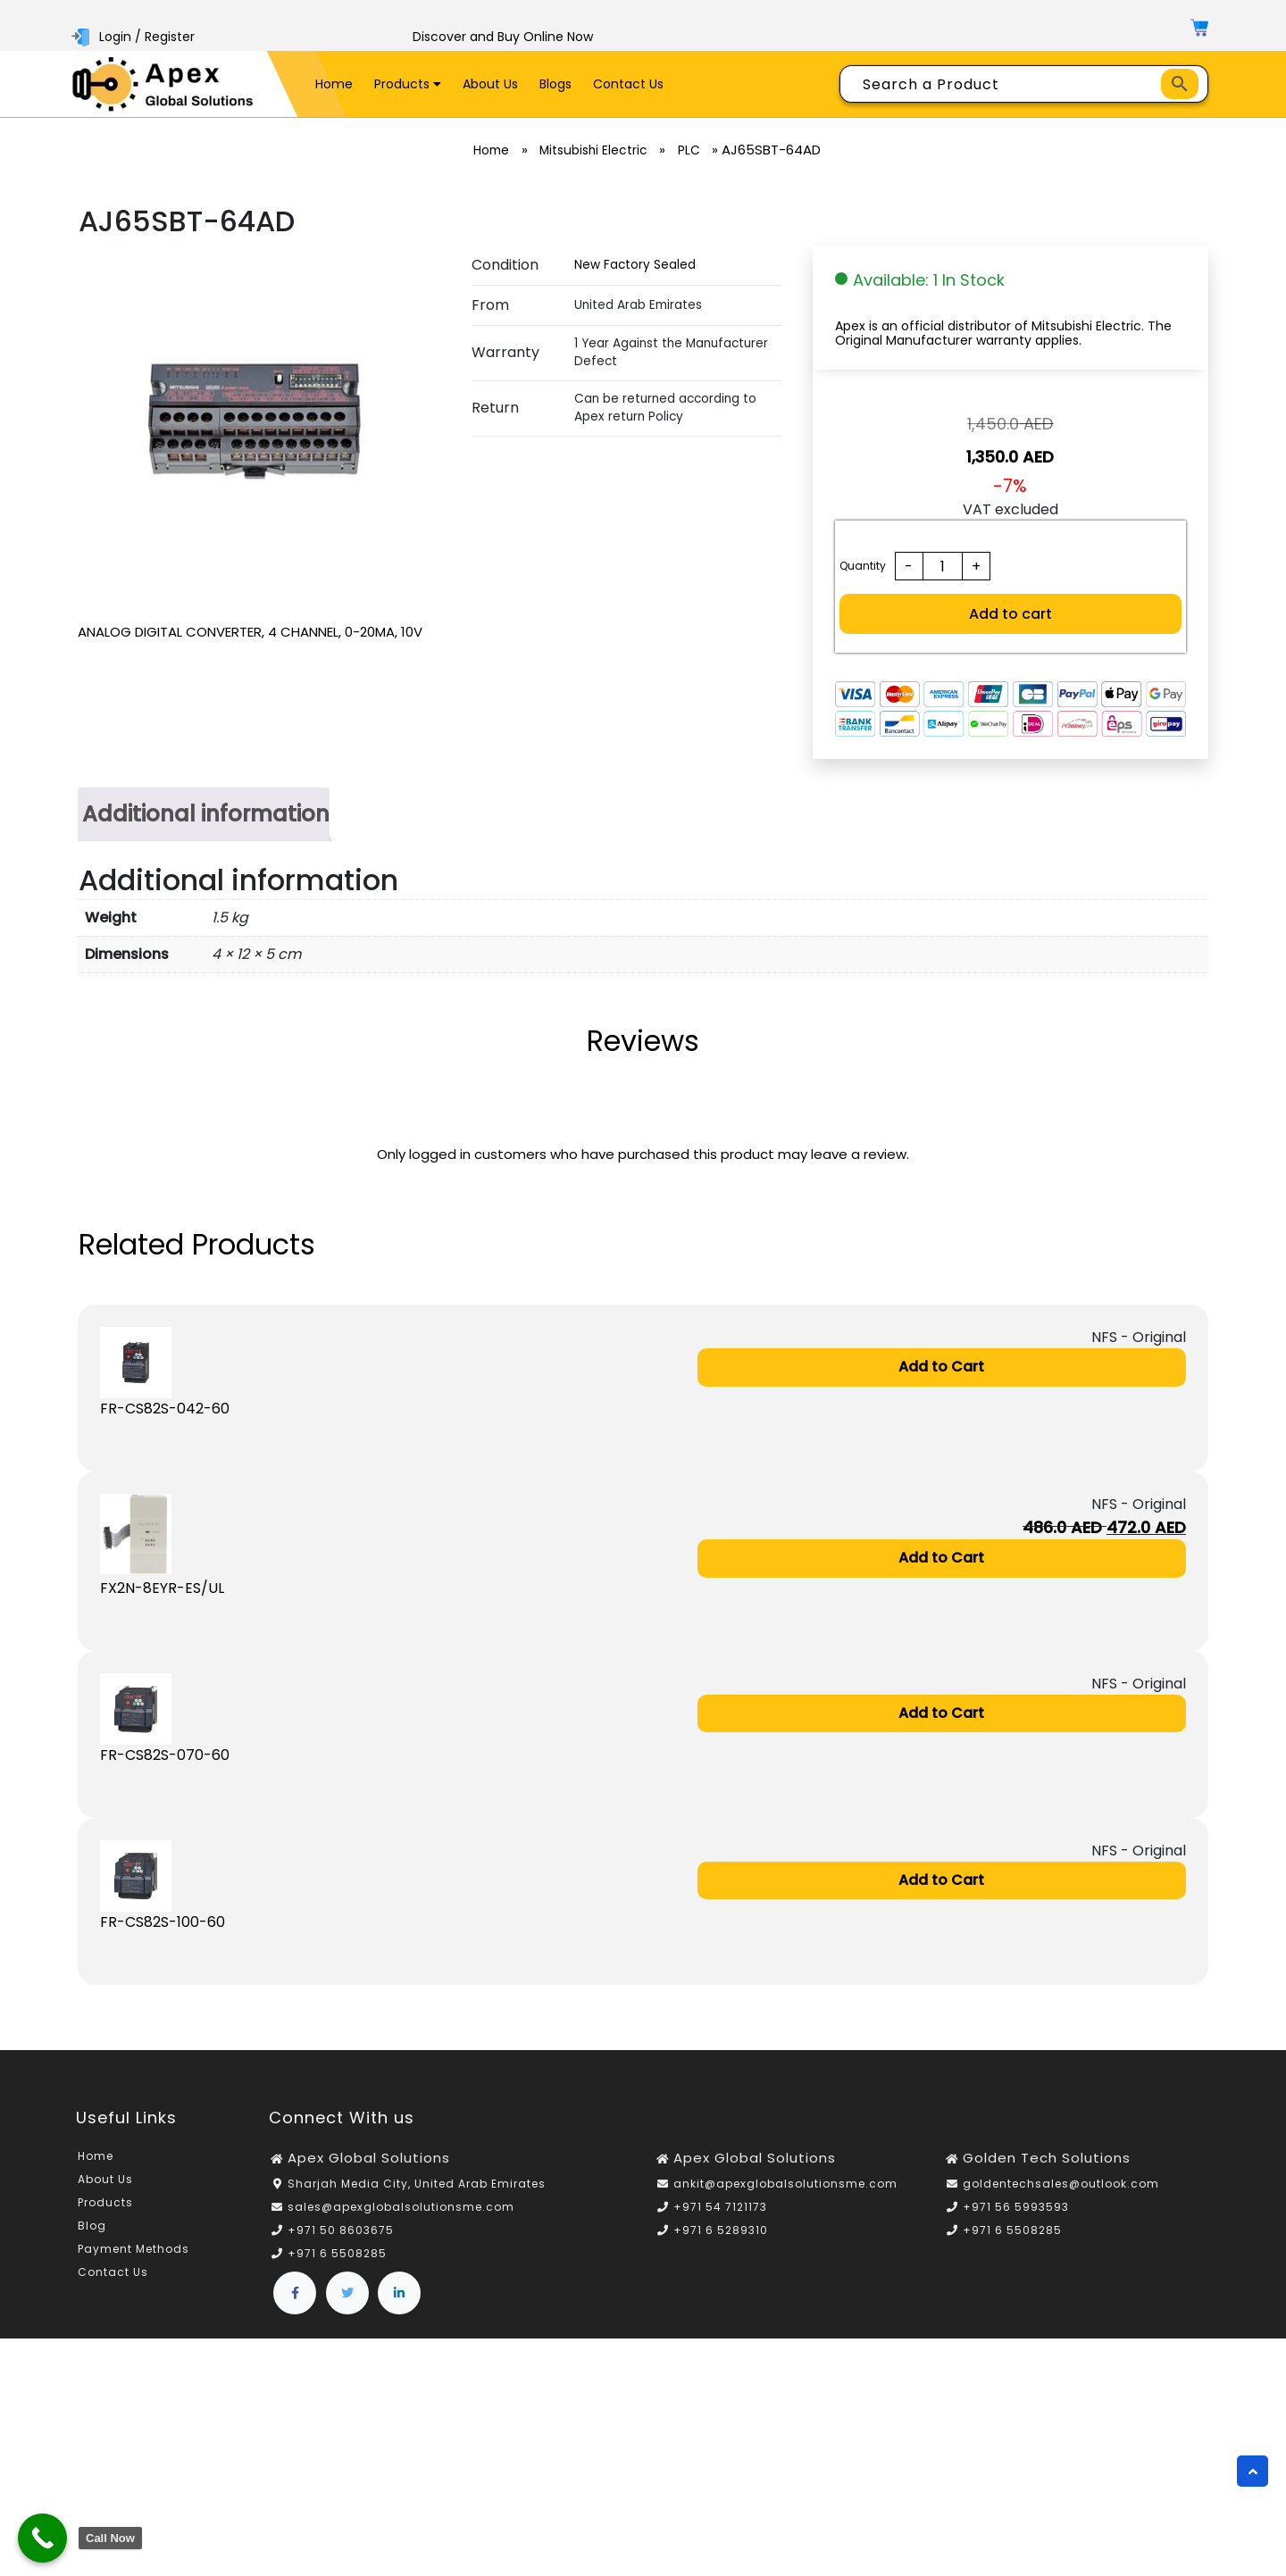 The height and width of the screenshot is (2576, 1286). Describe the element at coordinates (941, 1367) in the screenshot. I see `Add to Cart` at that location.